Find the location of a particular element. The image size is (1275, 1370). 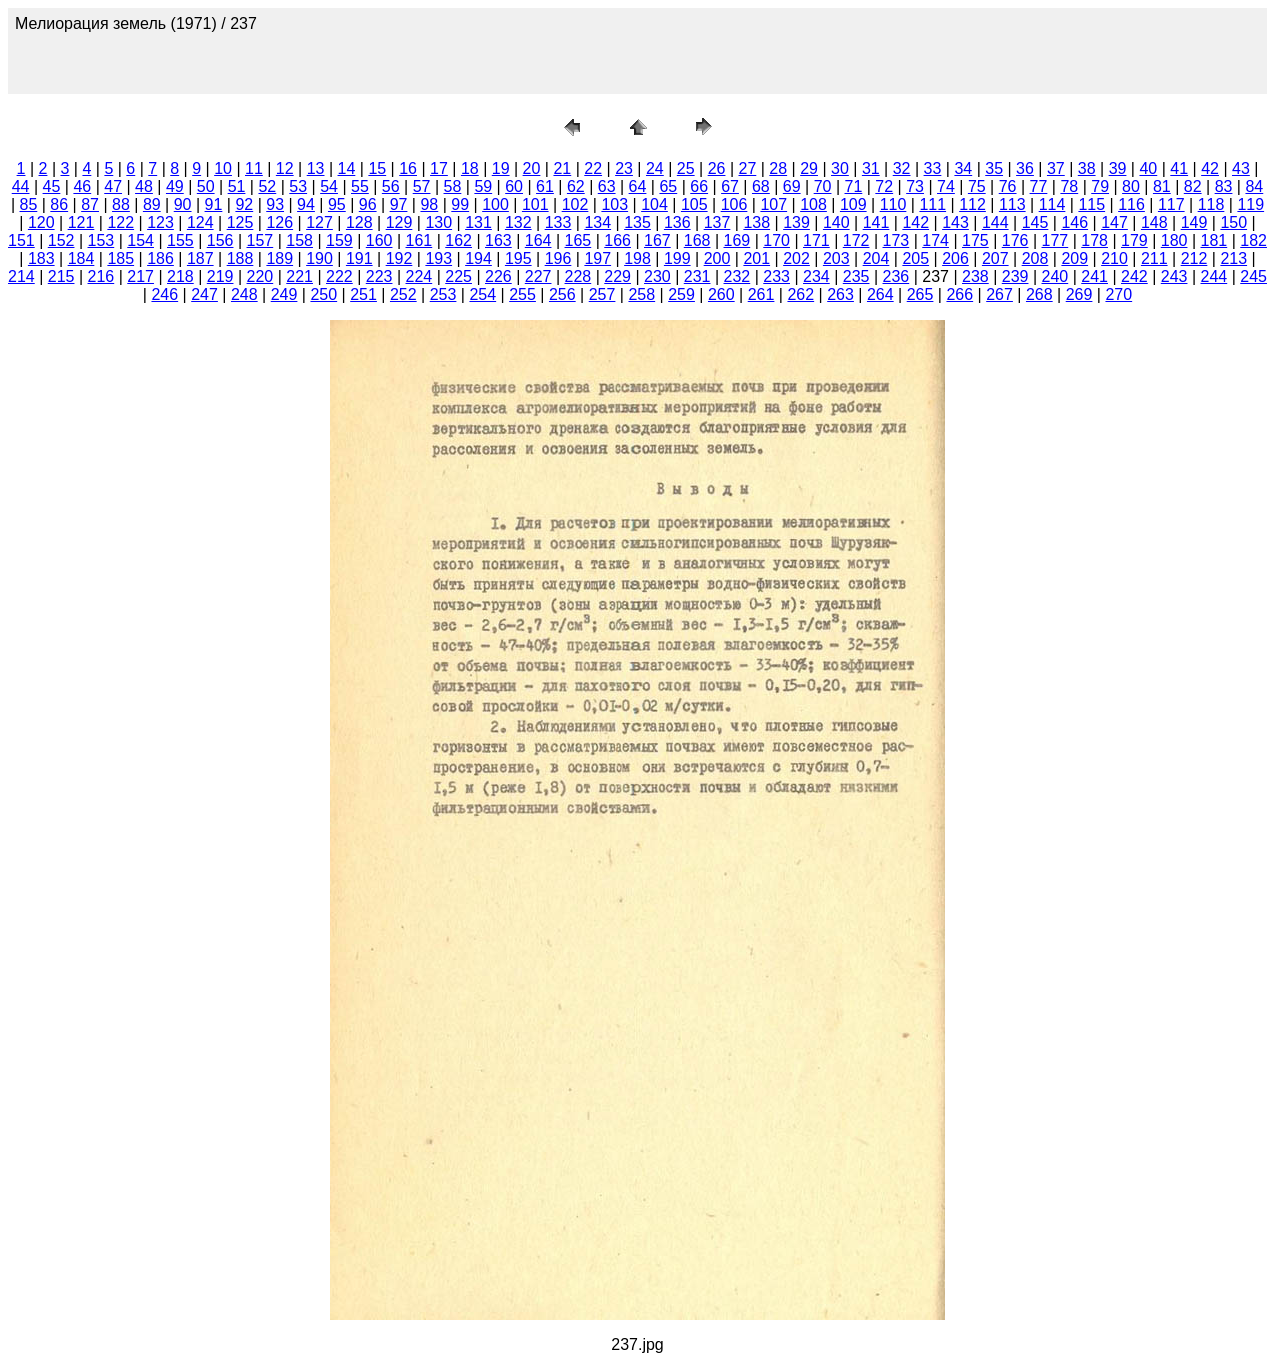

266 is located at coordinates (959, 294).